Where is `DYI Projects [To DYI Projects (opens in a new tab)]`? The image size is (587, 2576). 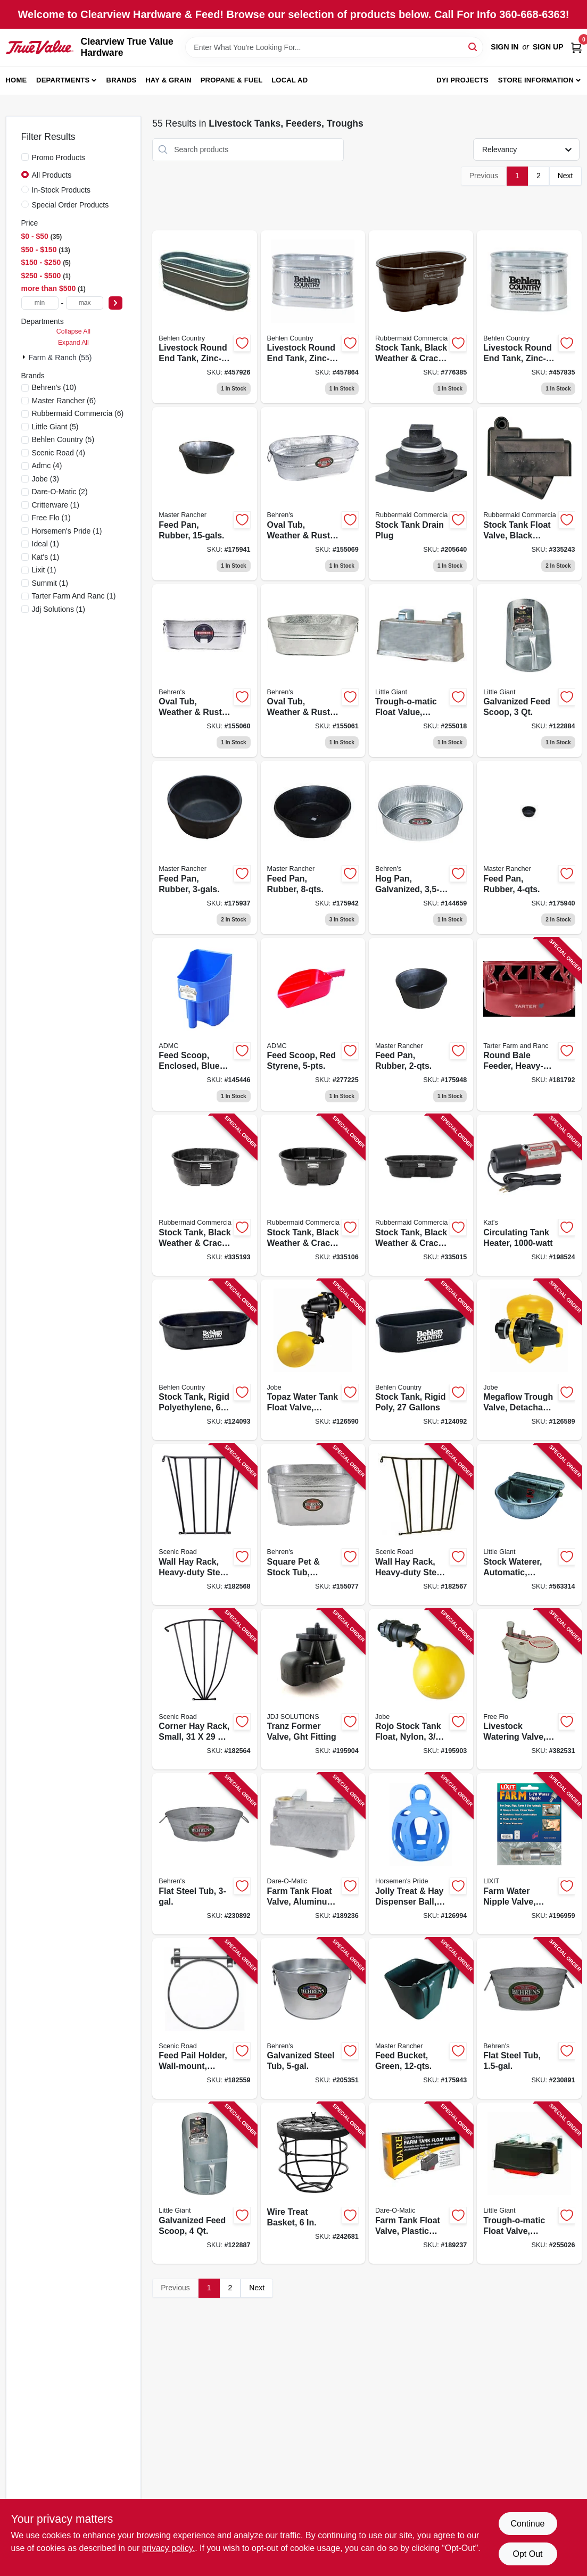
DYI Projects [To DYI Projects (opens in a new tab)] is located at coordinates (462, 80).